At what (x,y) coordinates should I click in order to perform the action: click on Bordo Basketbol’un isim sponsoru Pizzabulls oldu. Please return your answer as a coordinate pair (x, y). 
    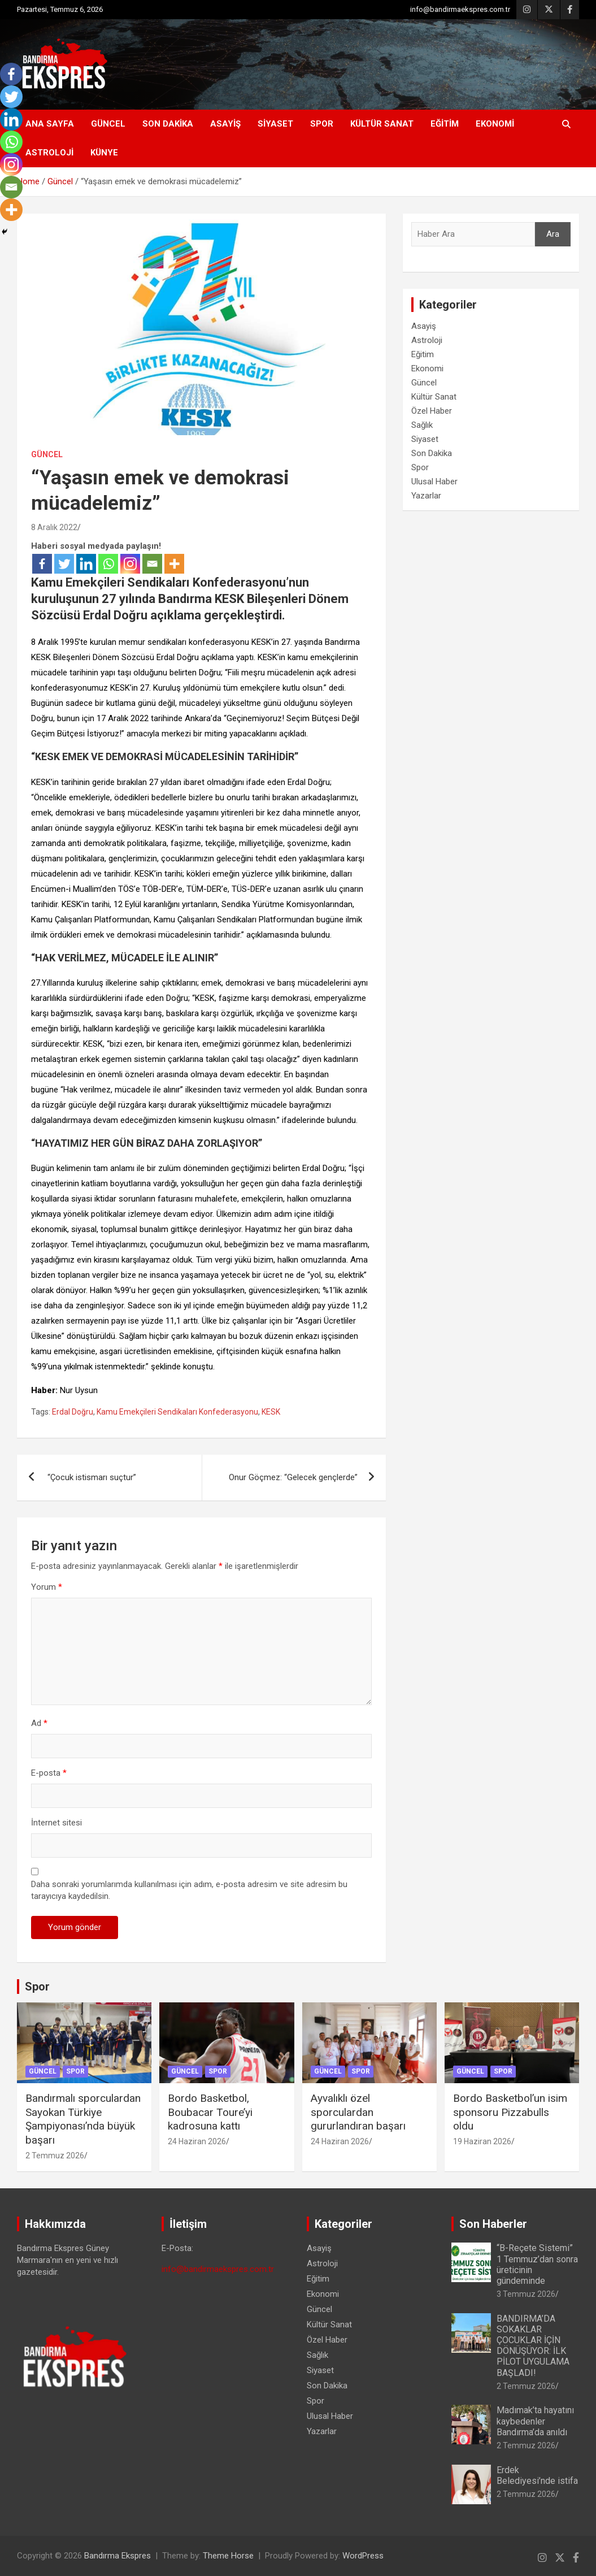
    Looking at the image, I should click on (510, 2112).